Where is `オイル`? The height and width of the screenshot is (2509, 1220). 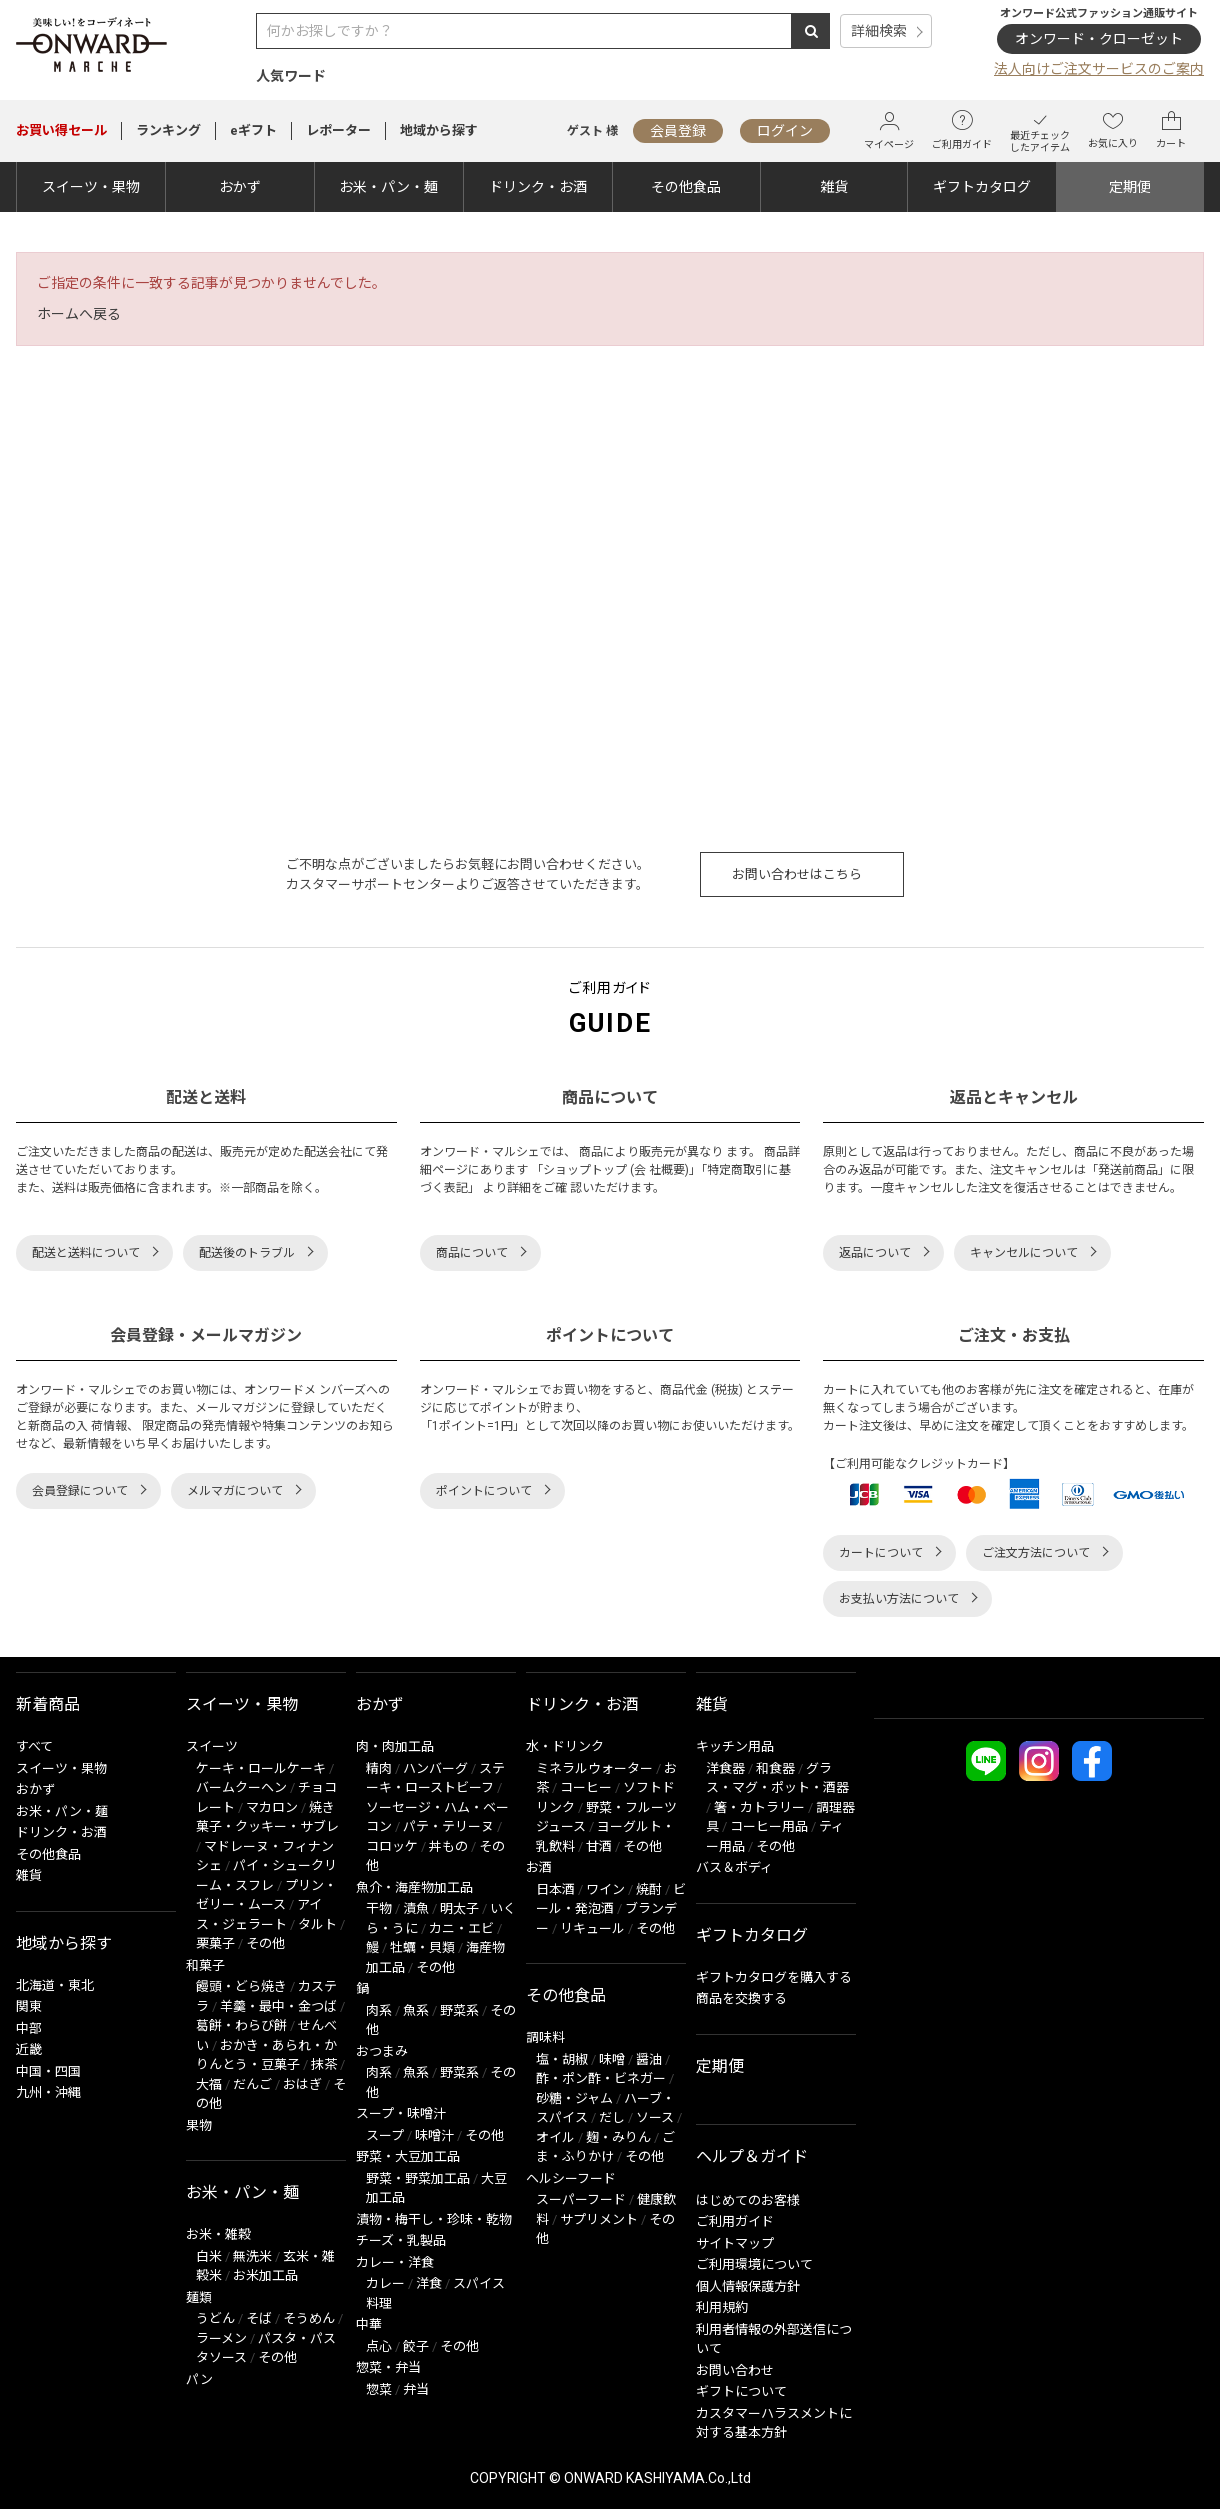 オイル is located at coordinates (555, 2137).